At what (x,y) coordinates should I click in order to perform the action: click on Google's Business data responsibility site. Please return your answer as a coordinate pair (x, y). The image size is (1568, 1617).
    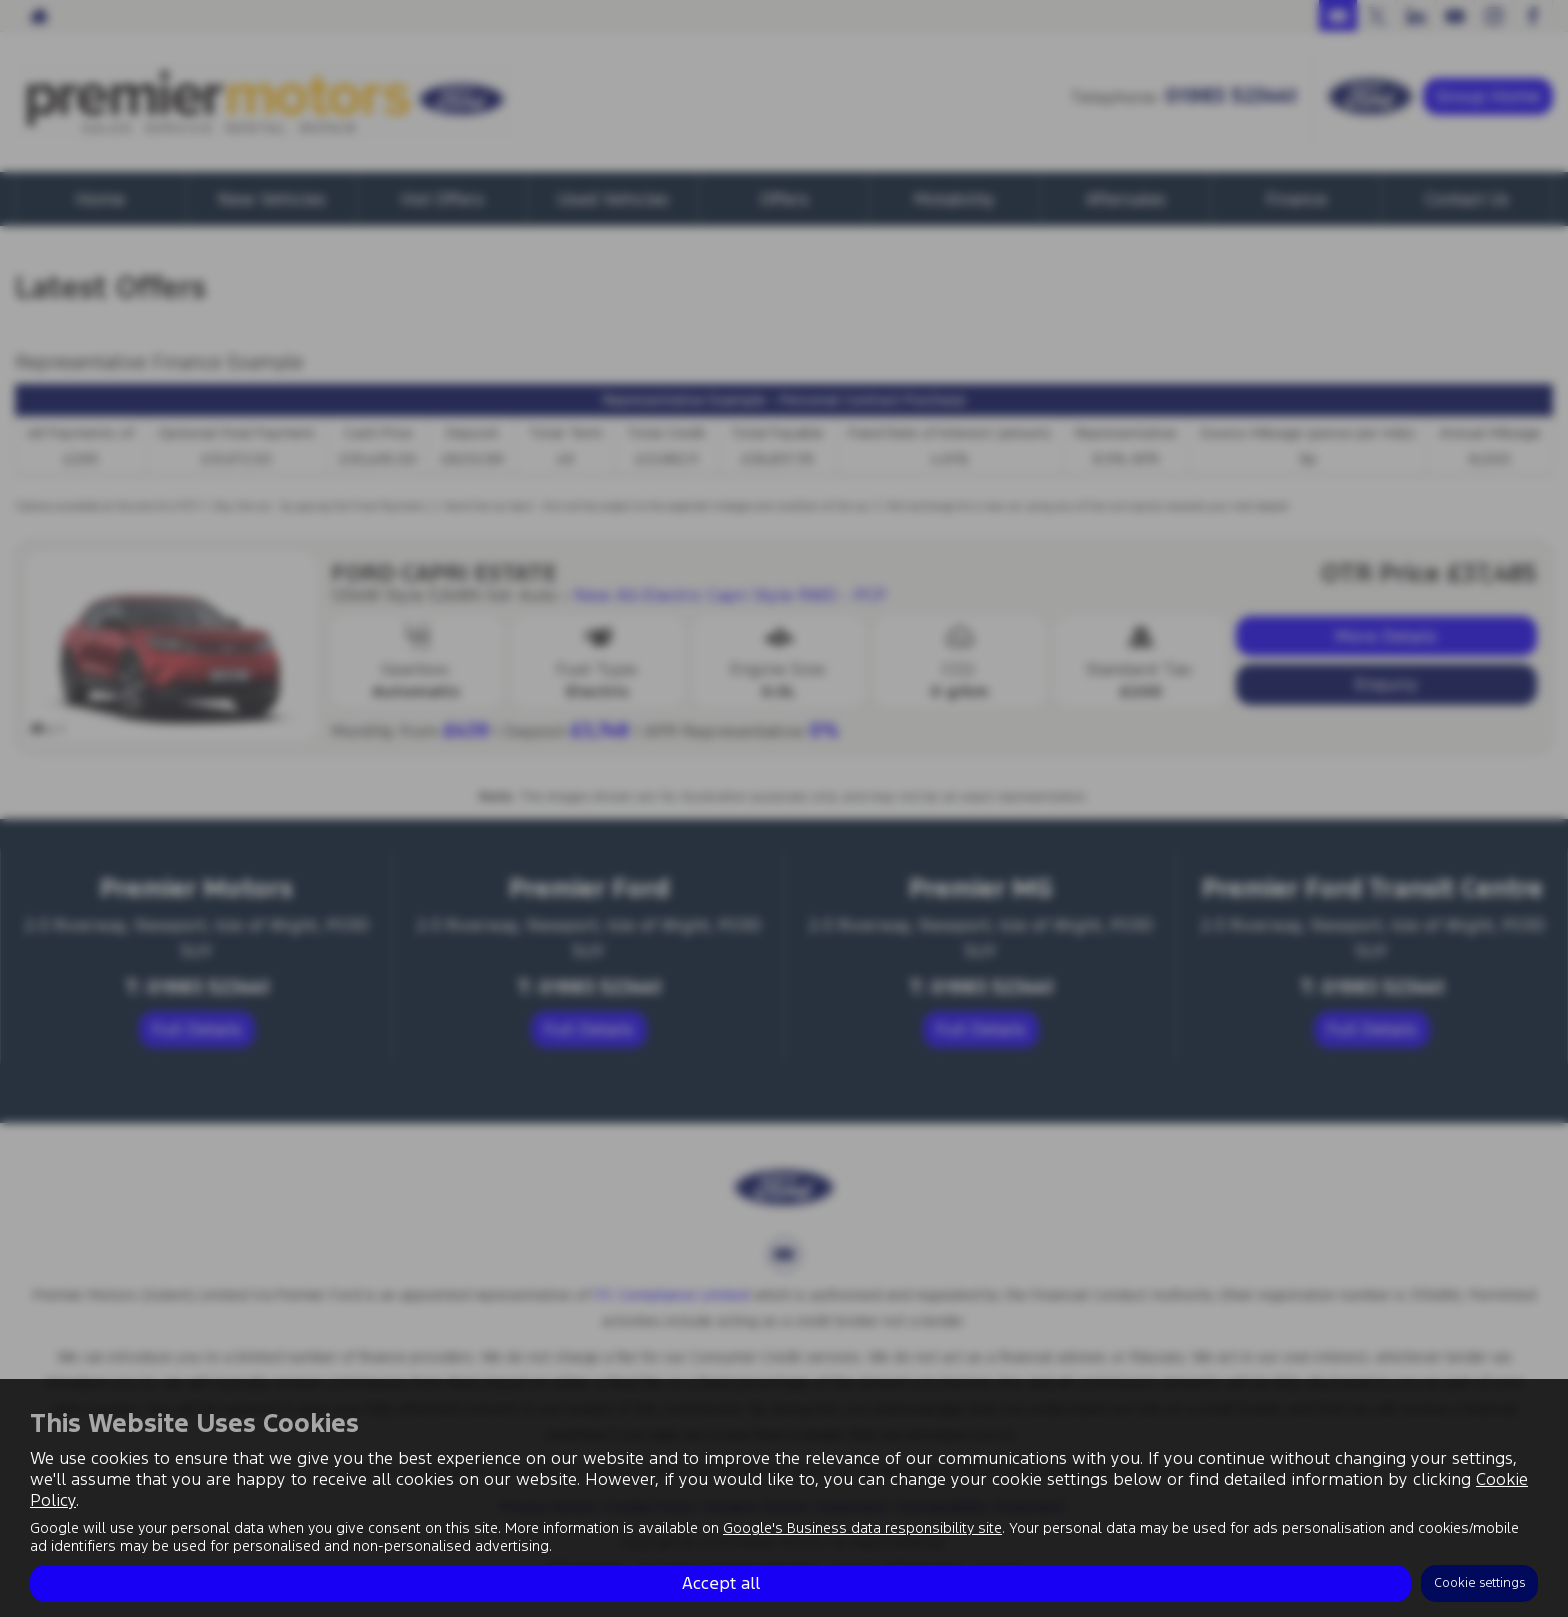
    Looking at the image, I should click on (862, 1528).